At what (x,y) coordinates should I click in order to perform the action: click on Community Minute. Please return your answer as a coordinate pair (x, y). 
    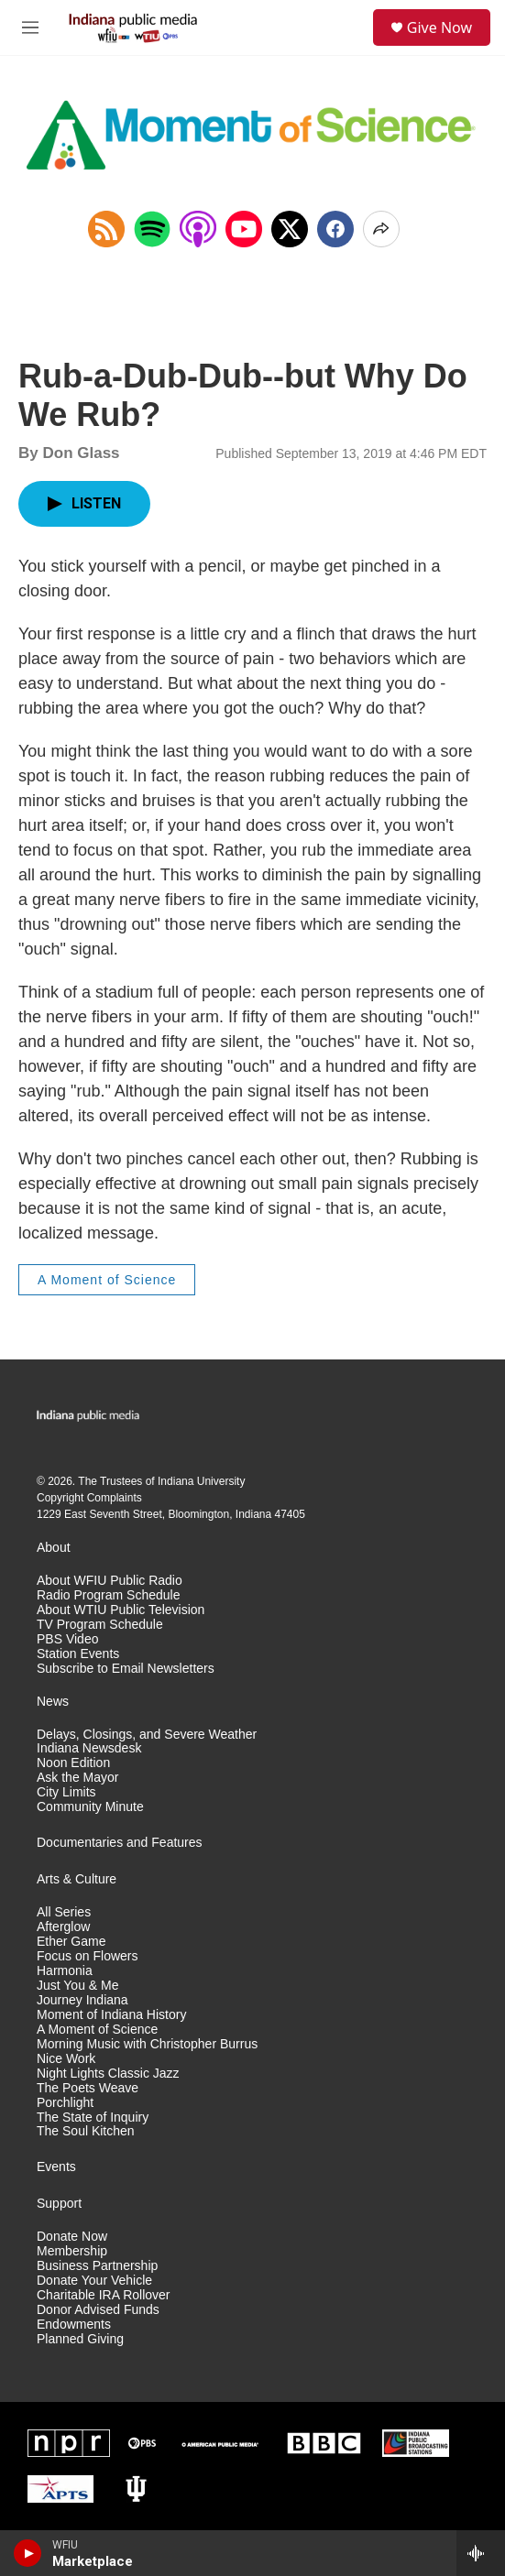
    Looking at the image, I should click on (90, 1807).